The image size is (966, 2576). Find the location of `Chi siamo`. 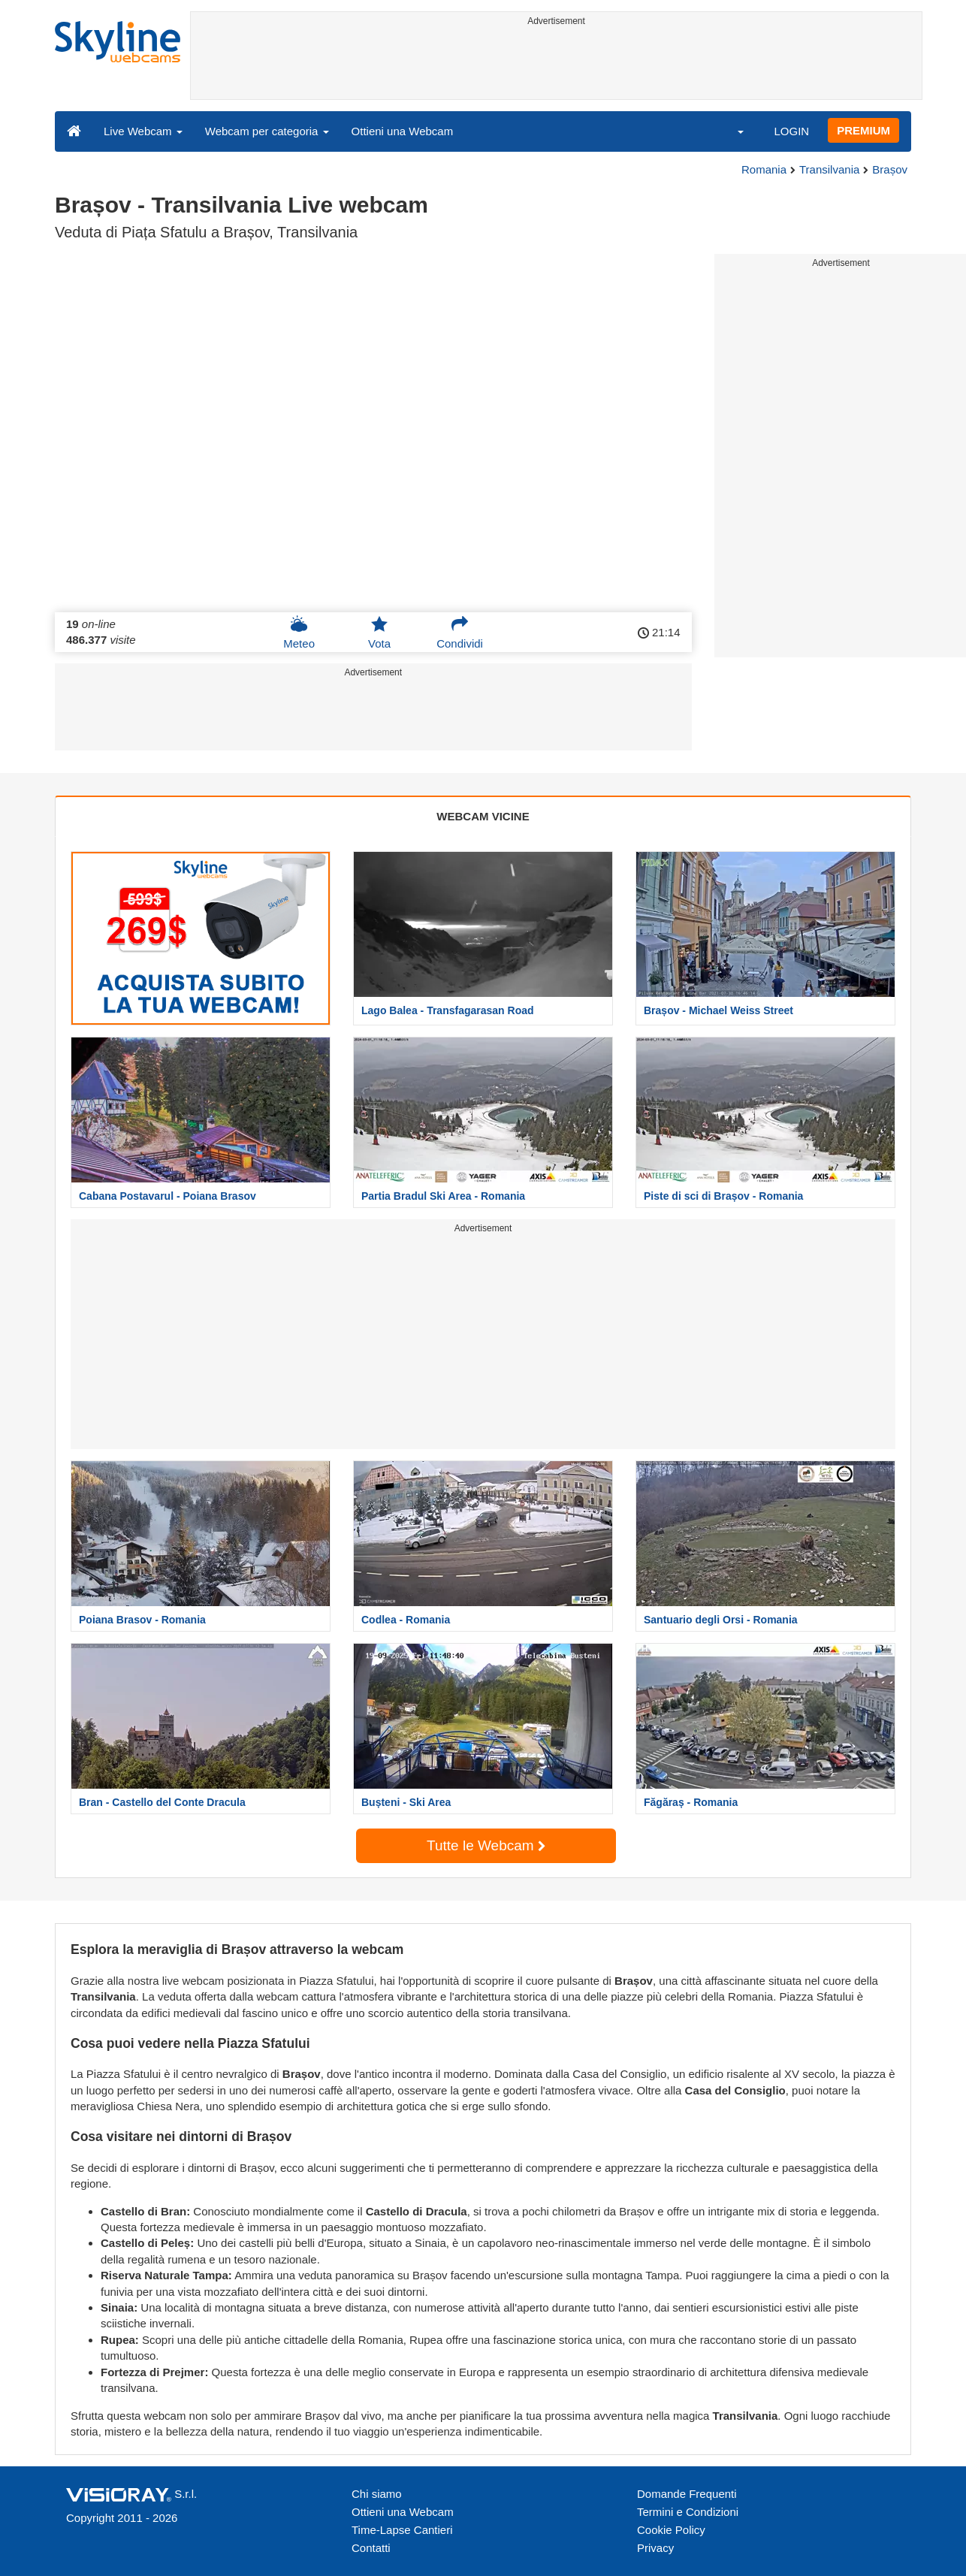

Chi siamo is located at coordinates (377, 2493).